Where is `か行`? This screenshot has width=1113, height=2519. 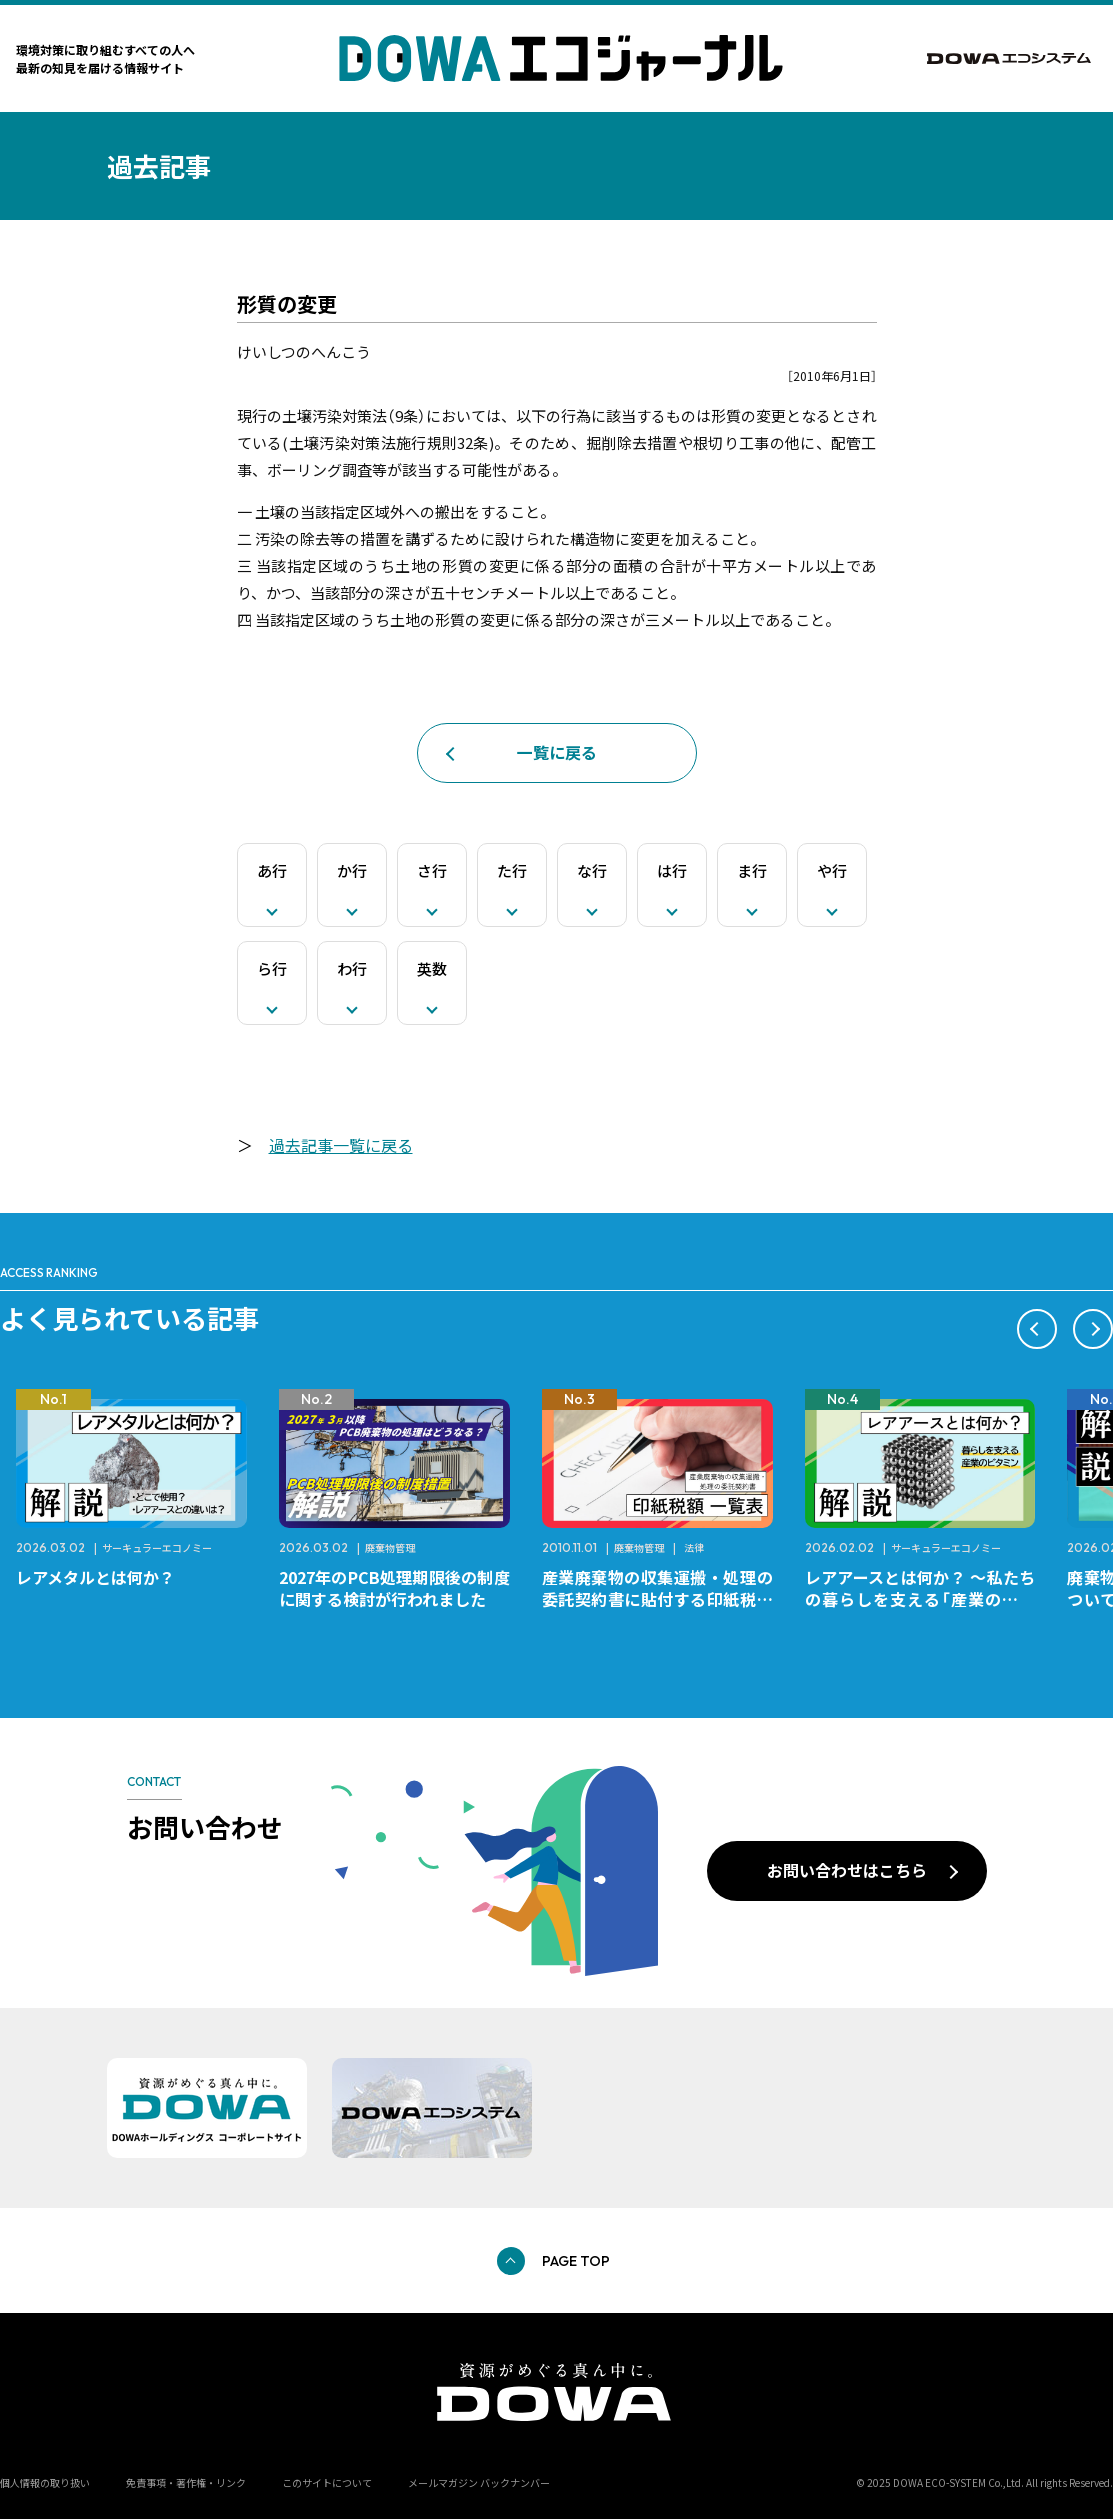
か行 is located at coordinates (352, 870).